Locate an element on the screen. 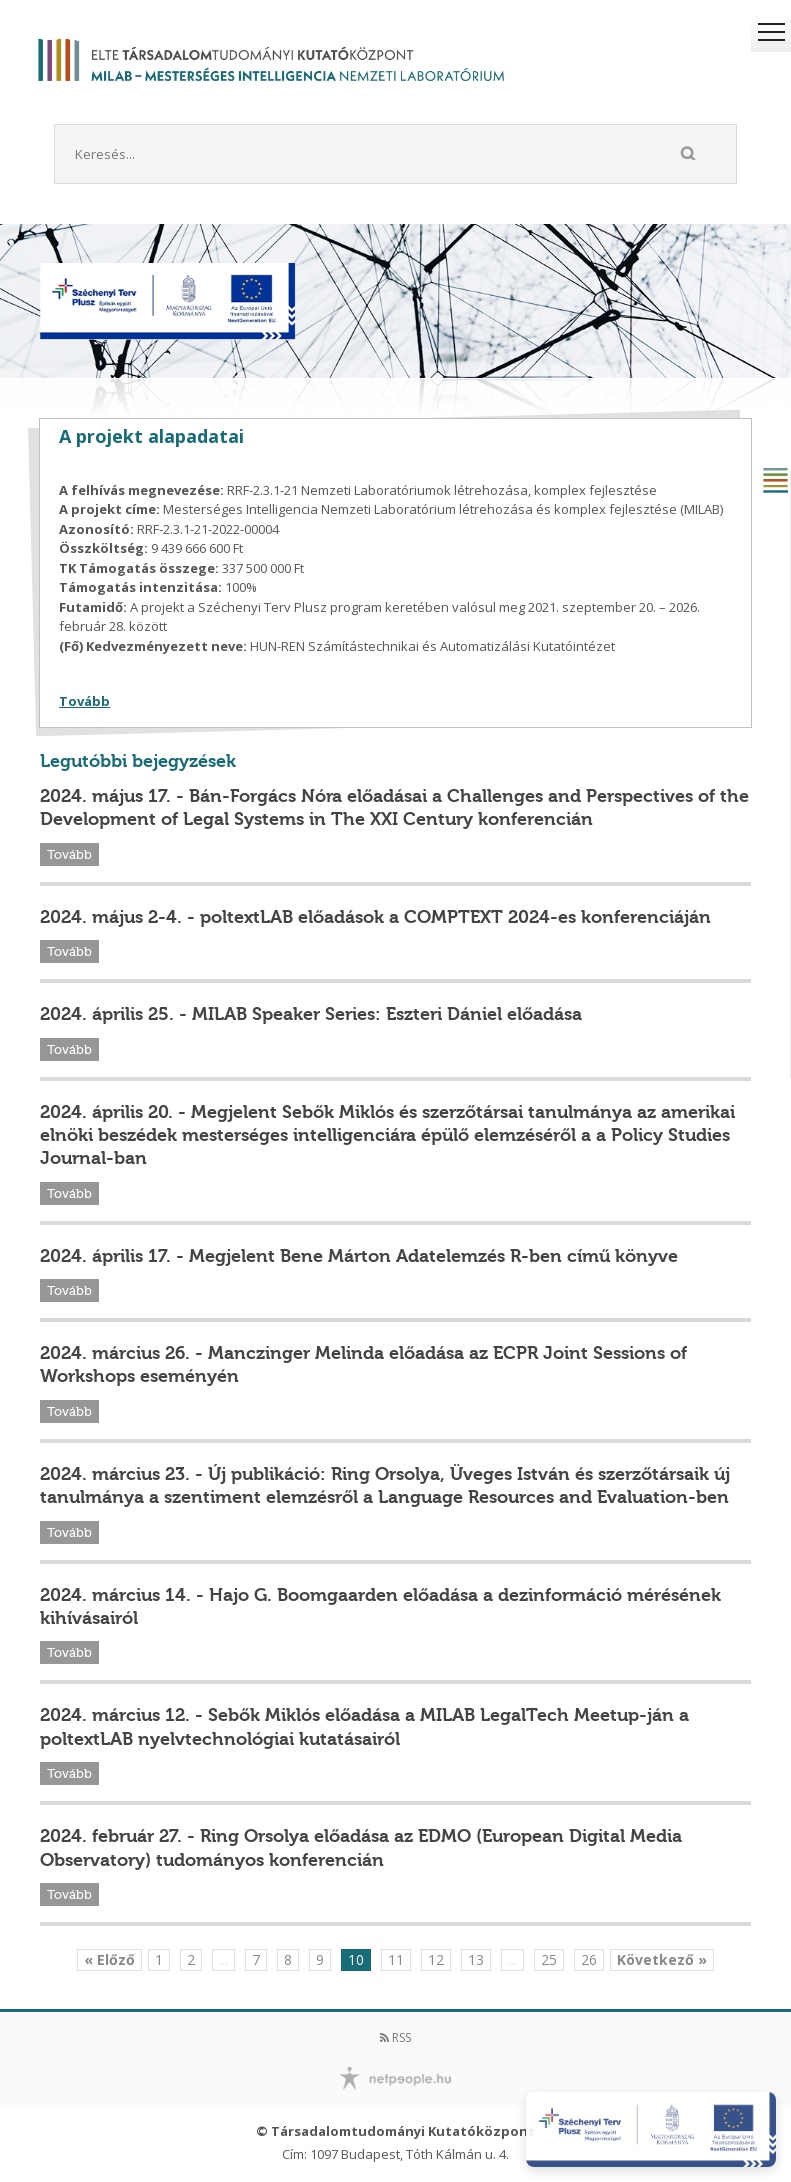  2024. április 25. - MILAB Speaker Series: Eszteri Dániel előadása is located at coordinates (311, 1014).